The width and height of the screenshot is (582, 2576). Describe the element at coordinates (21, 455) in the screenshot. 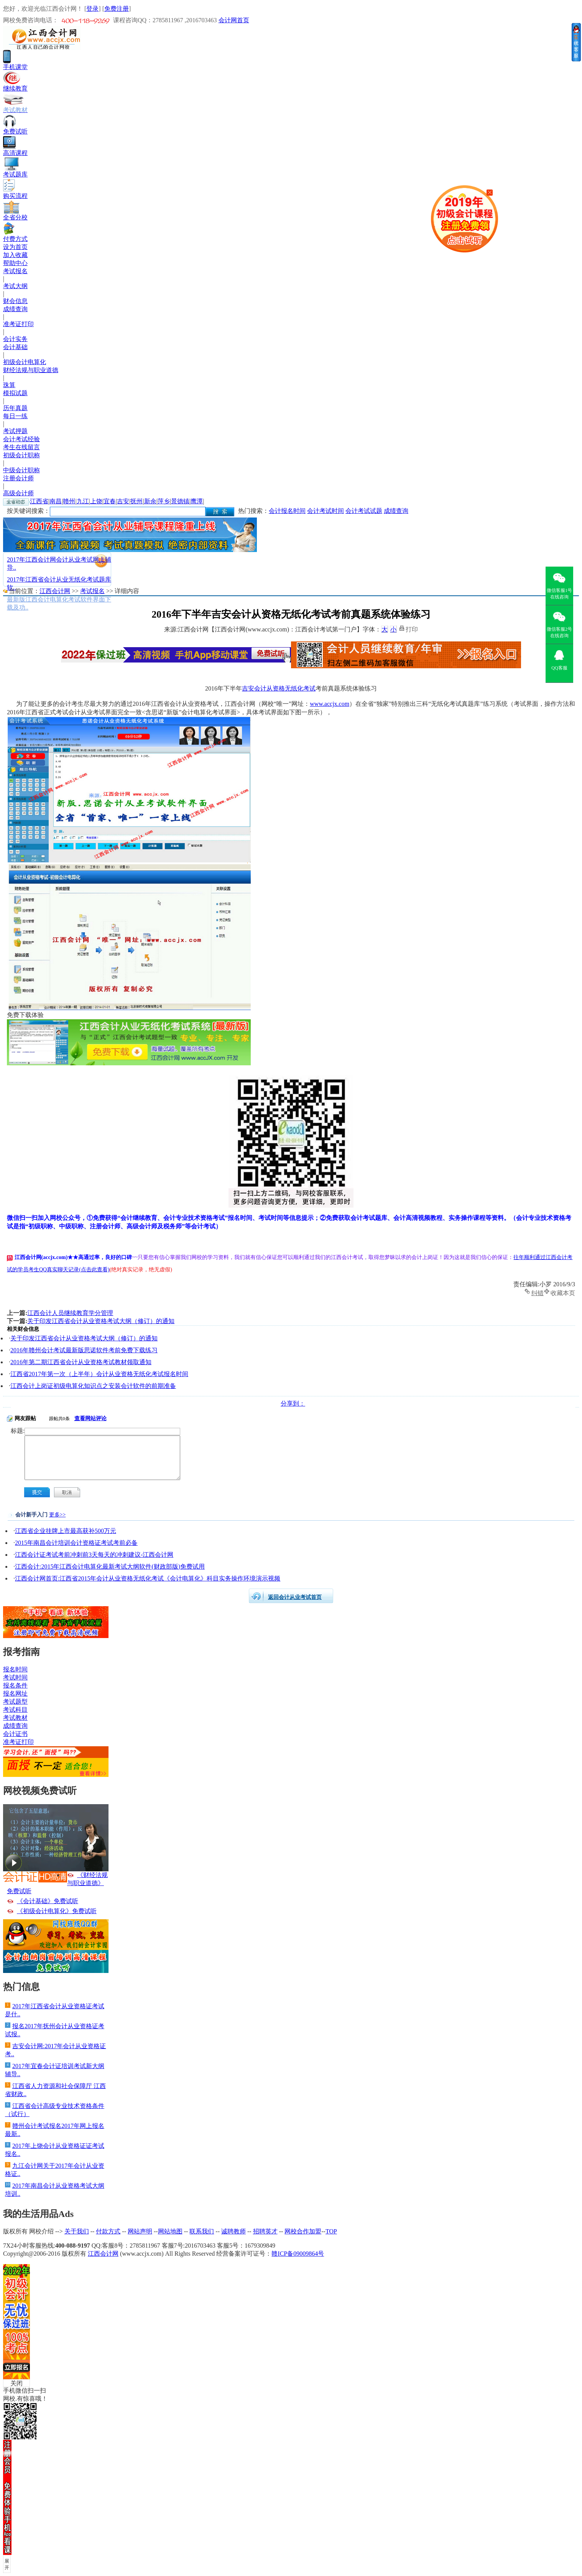

I see `初级会计职称` at that location.